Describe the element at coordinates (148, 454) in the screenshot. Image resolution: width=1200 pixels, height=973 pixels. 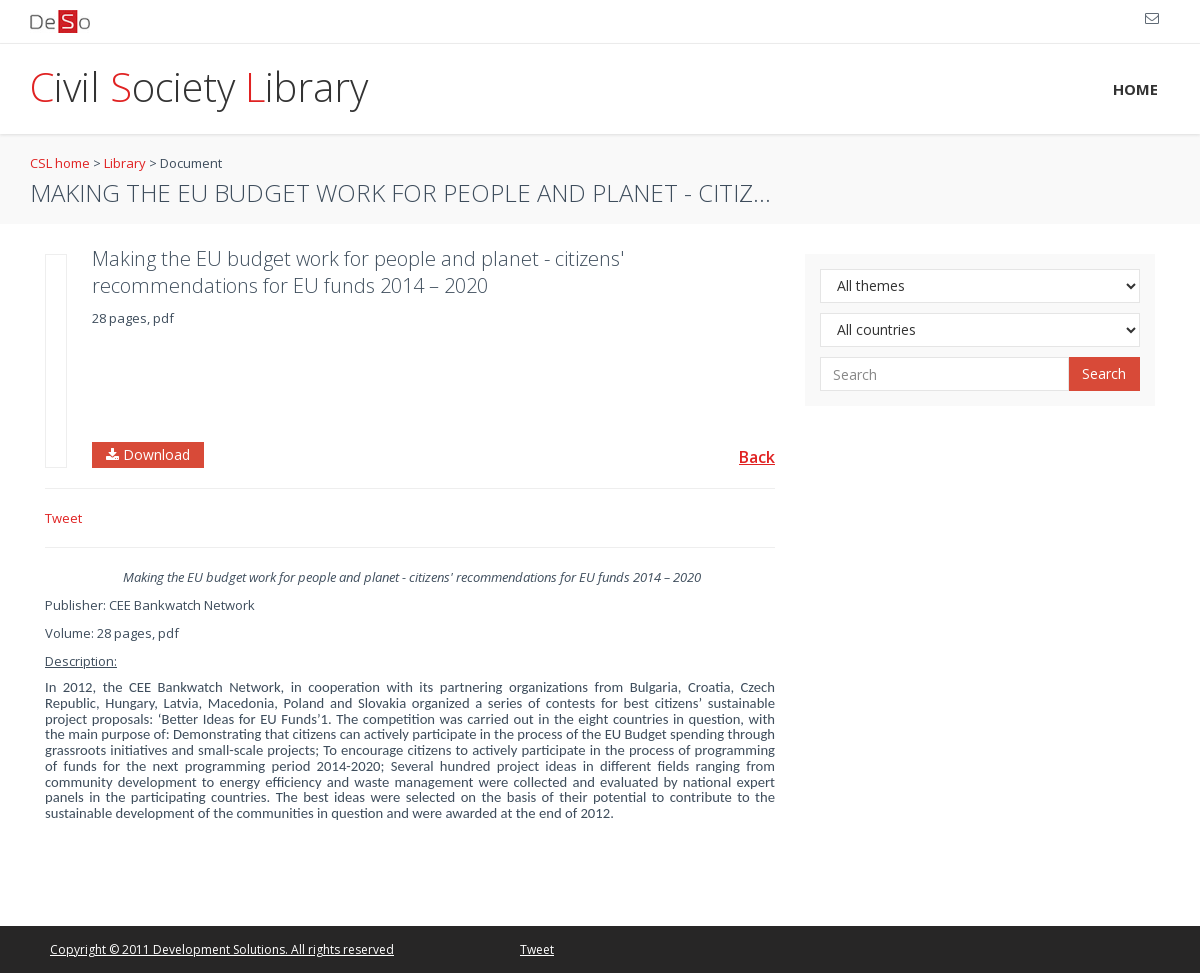
I see `Download` at that location.